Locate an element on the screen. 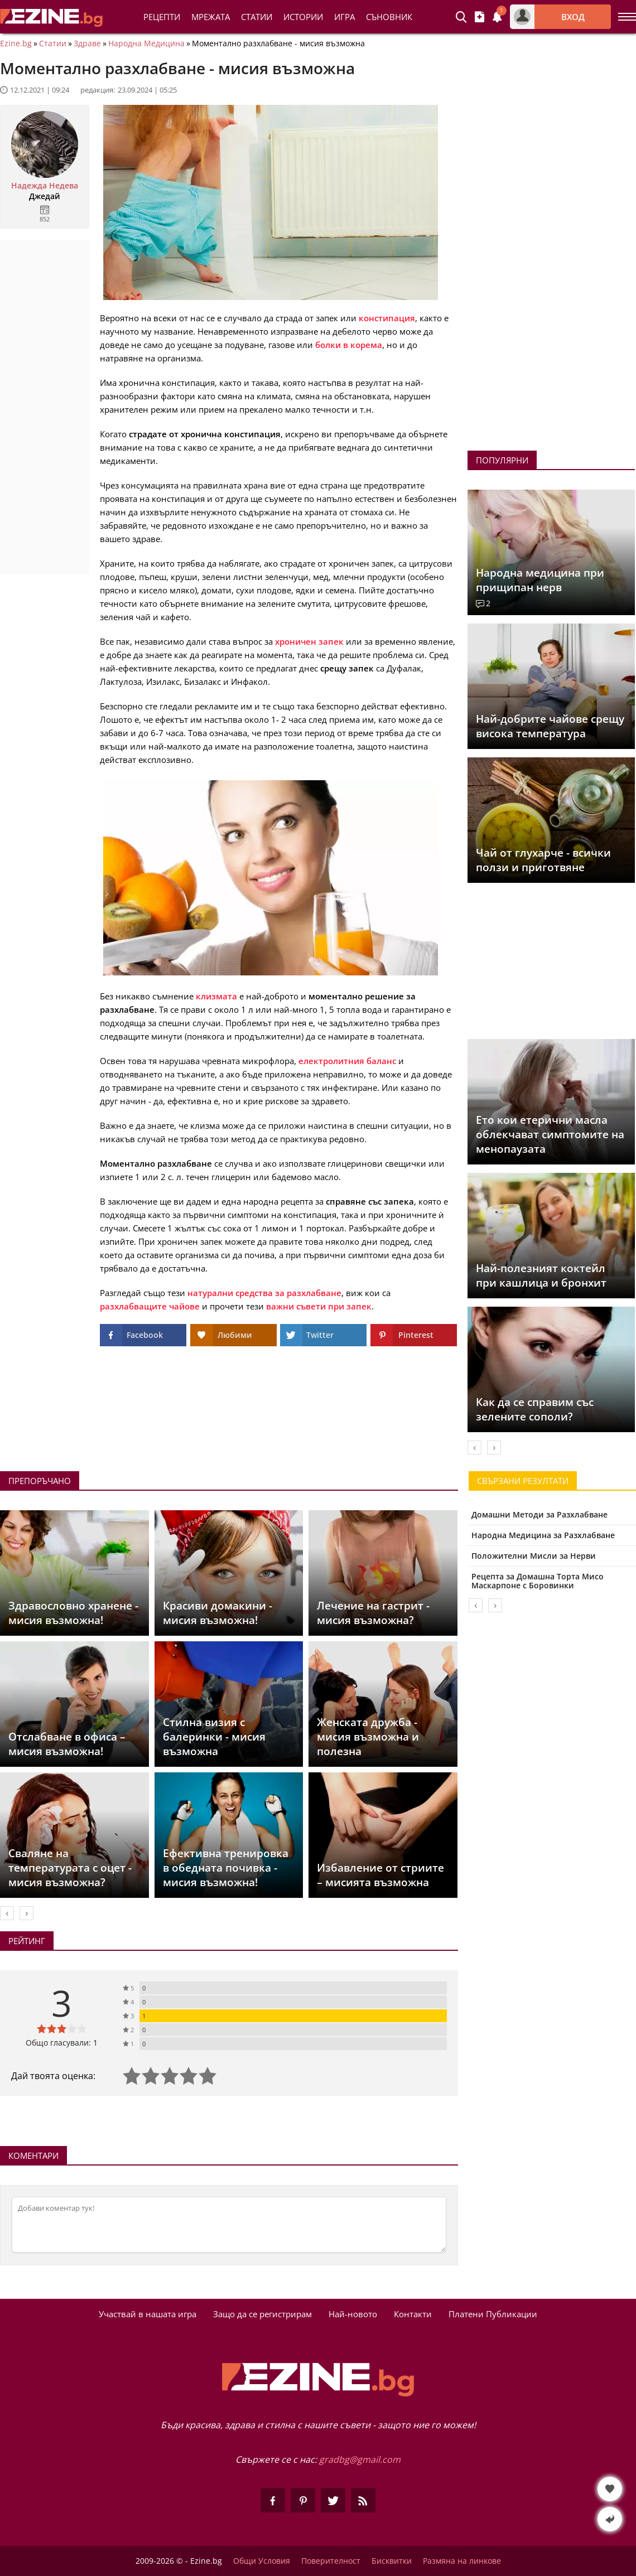 The width and height of the screenshot is (636, 2576). Защо да се регистрирам is located at coordinates (262, 2313).